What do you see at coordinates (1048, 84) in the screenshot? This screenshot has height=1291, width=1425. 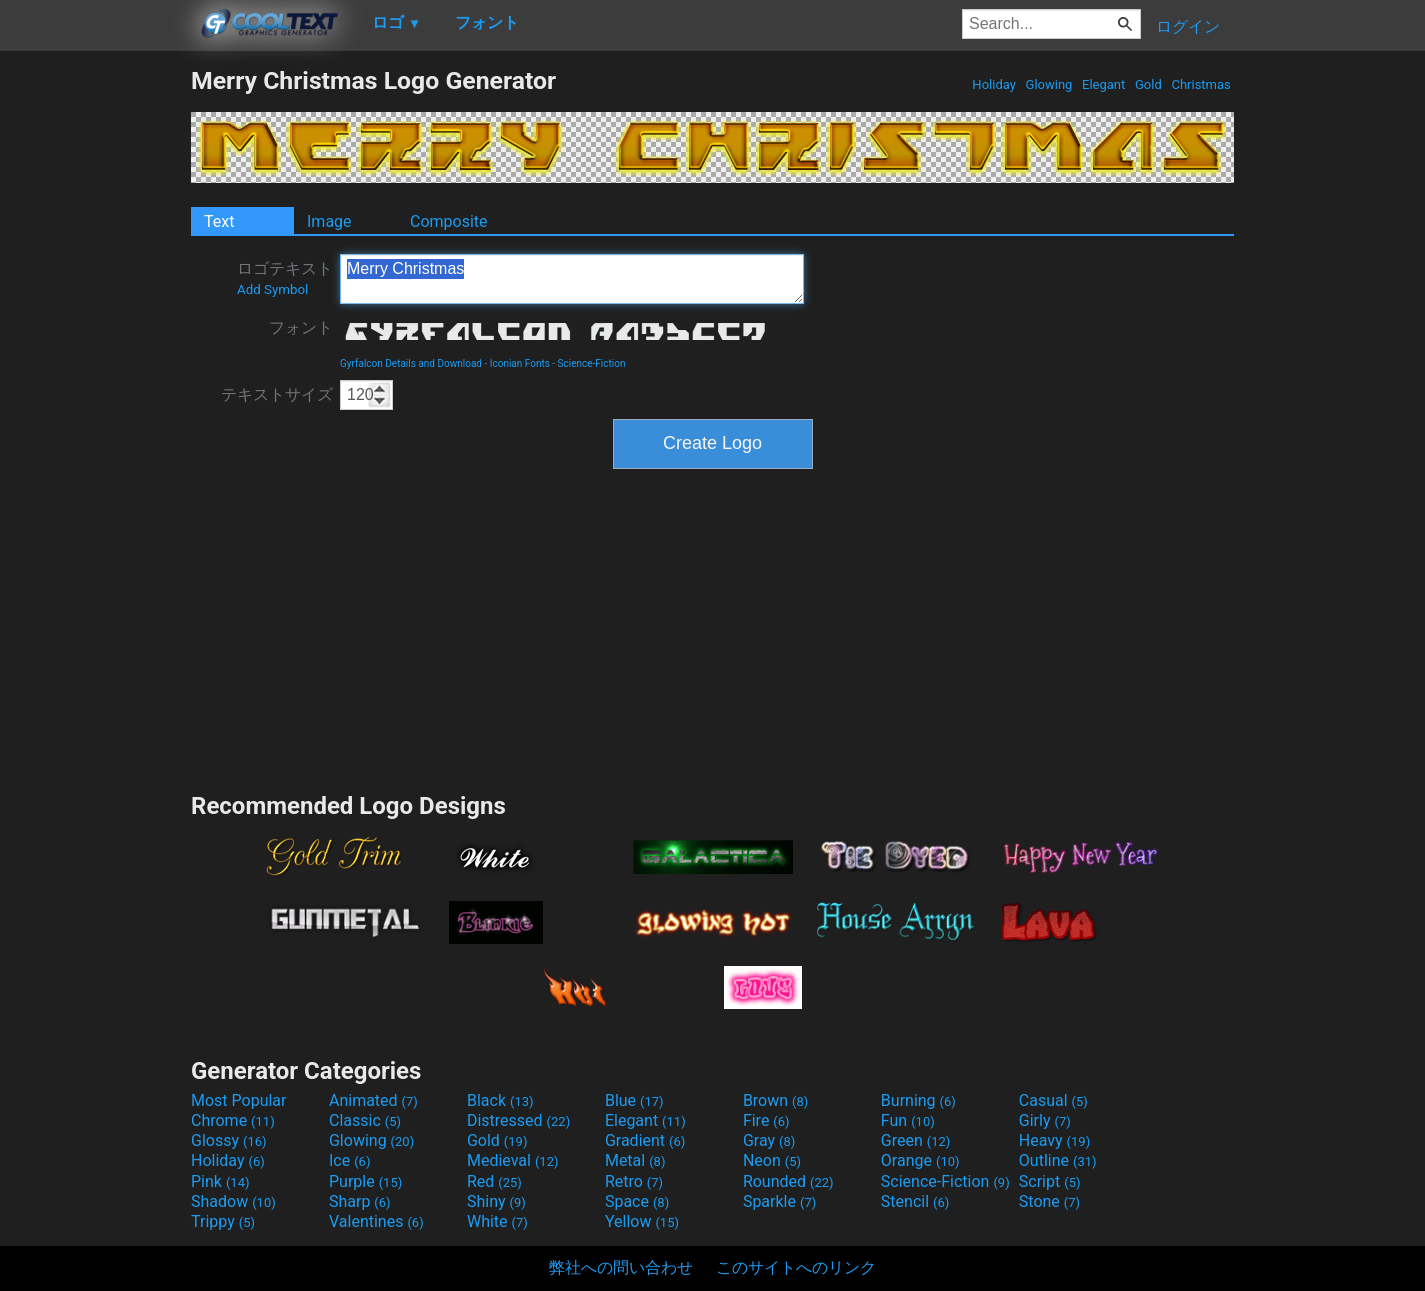 I see `Glowing` at bounding box center [1048, 84].